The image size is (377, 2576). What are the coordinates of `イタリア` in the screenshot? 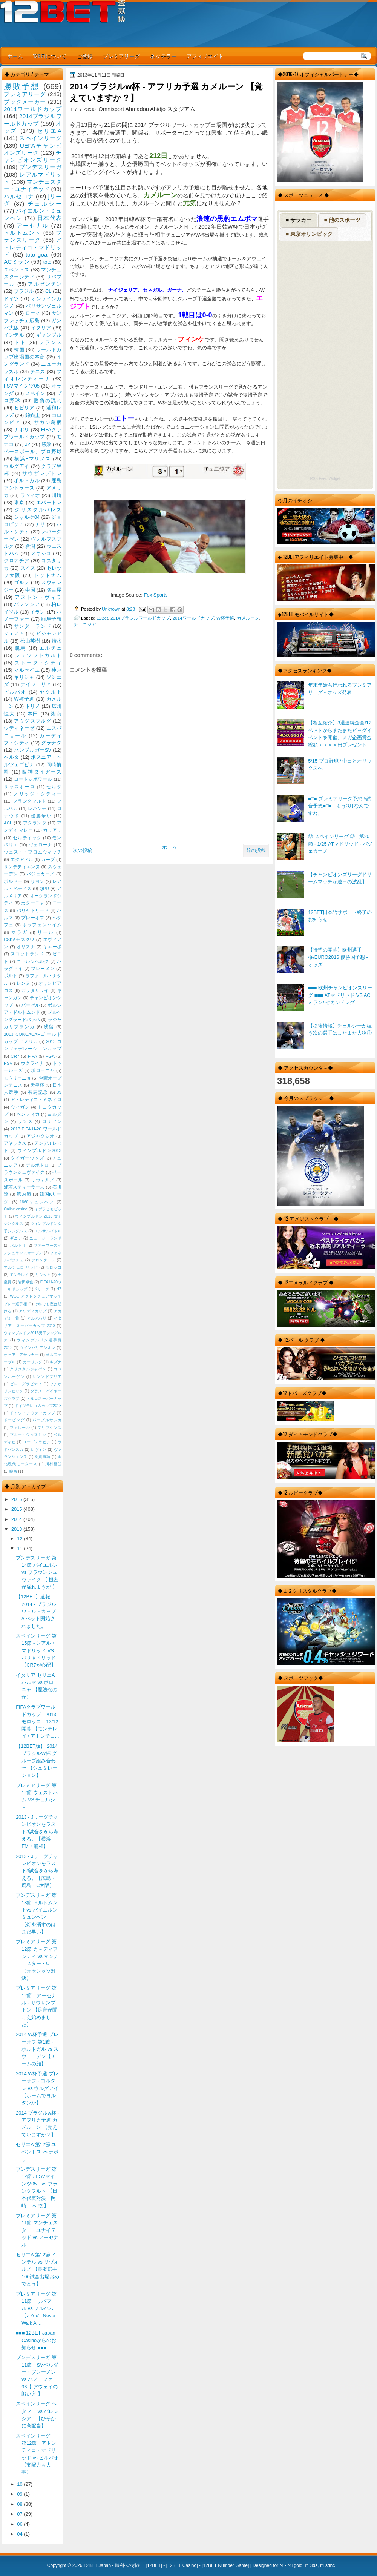 It's located at (41, 328).